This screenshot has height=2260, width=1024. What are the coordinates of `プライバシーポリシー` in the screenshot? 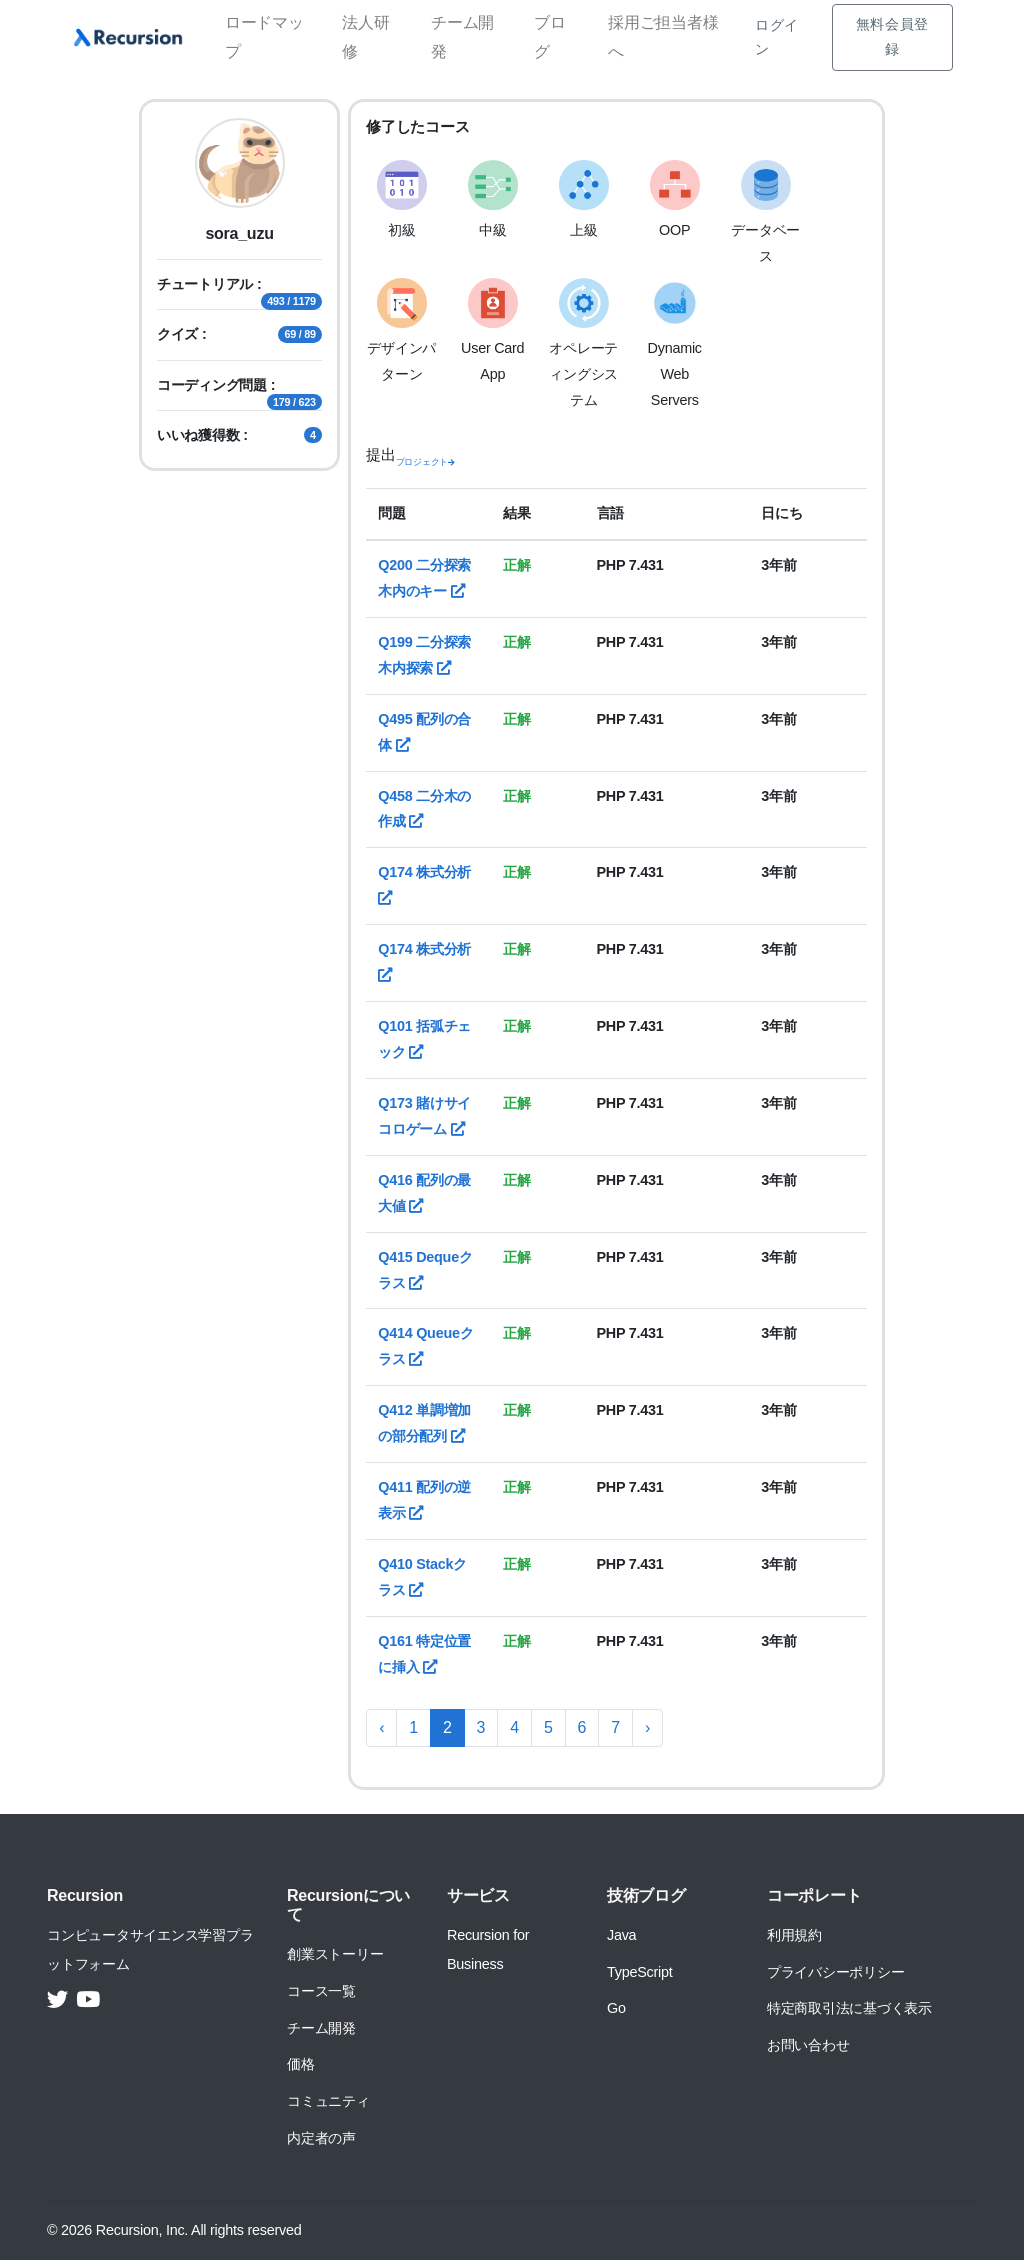 It's located at (836, 1972).